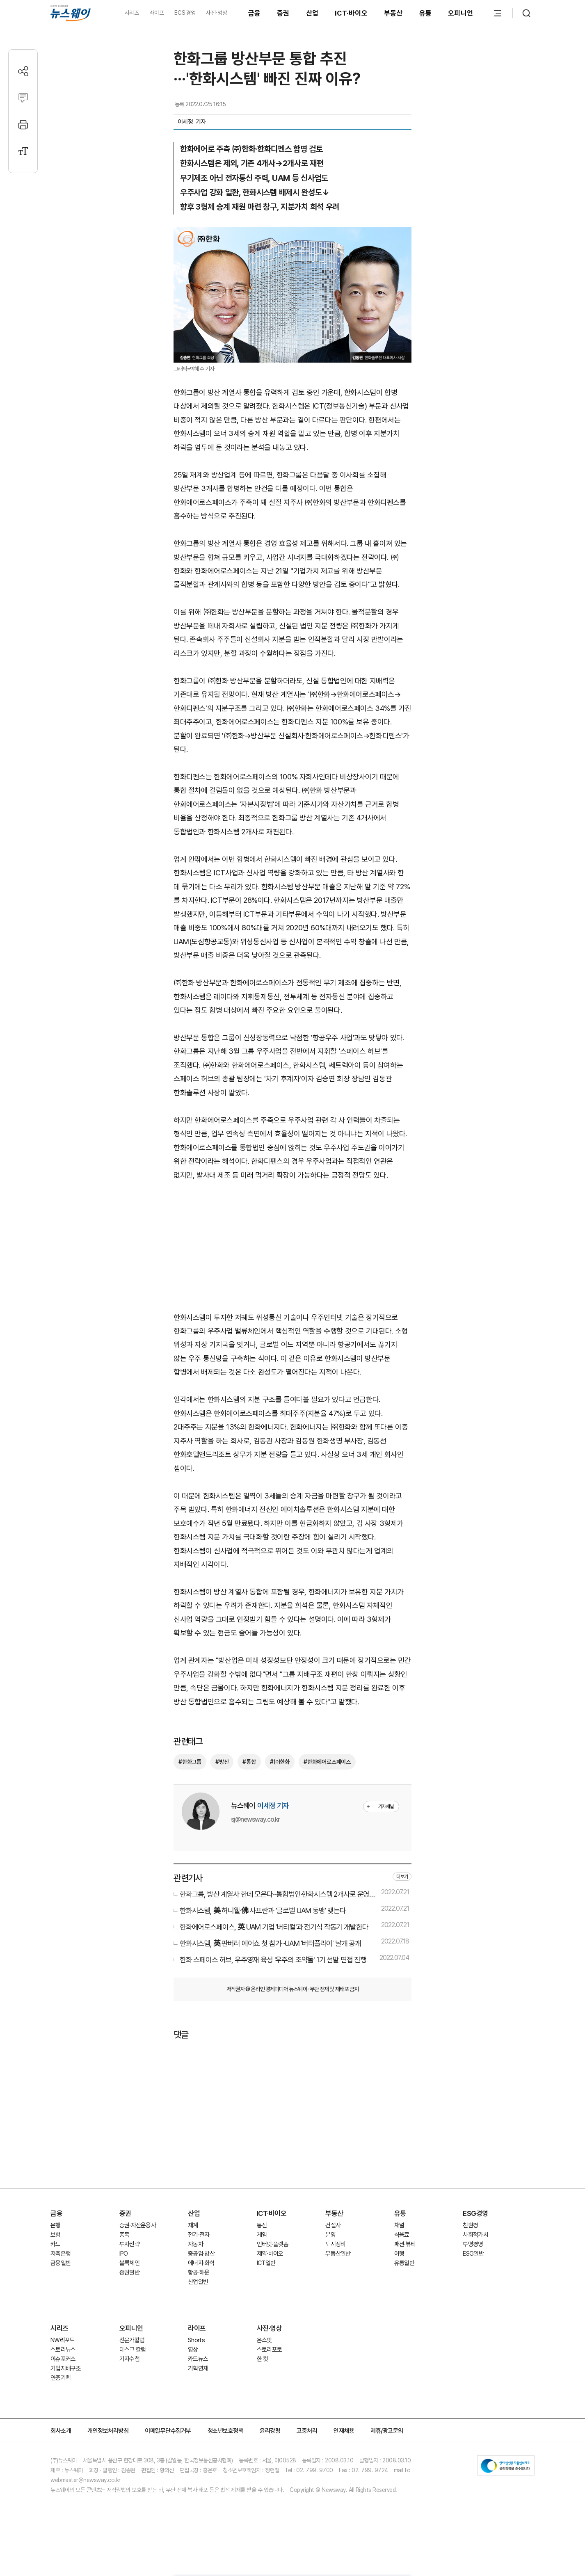  Describe the element at coordinates (129, 2244) in the screenshot. I see `투자전략` at that location.